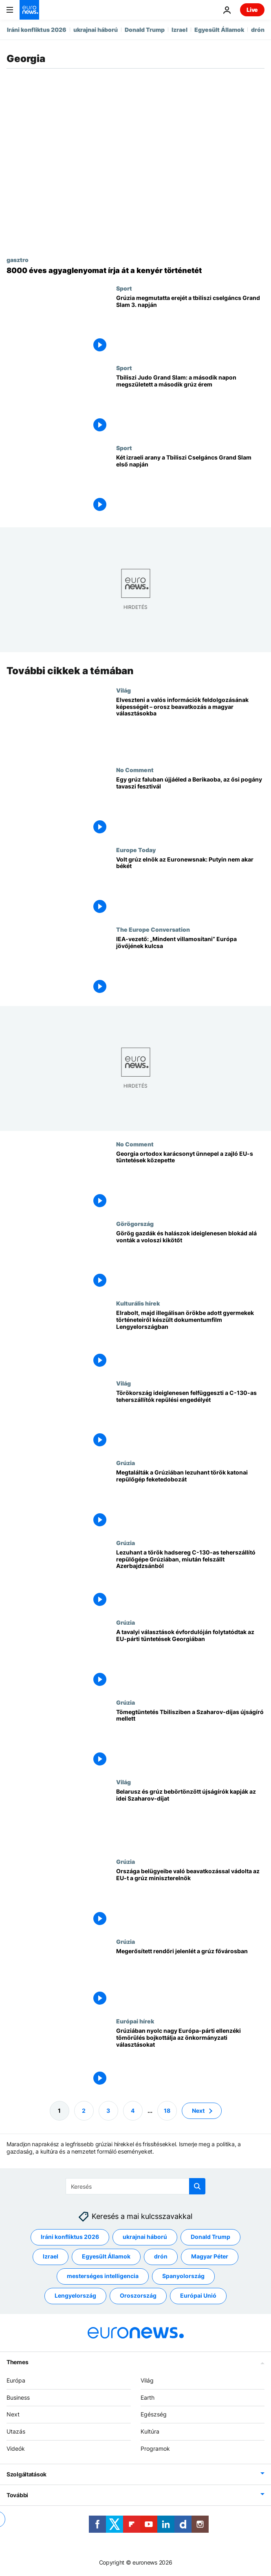  Describe the element at coordinates (135, 2186) in the screenshot. I see `[Keresés]` at that location.